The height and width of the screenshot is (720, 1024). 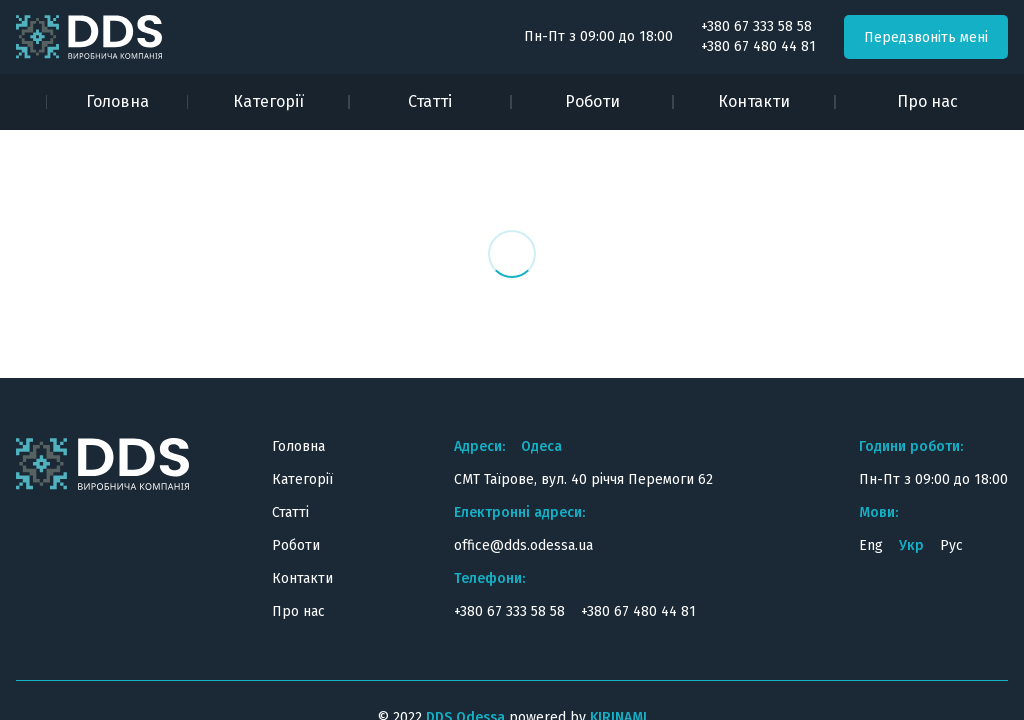 I want to click on Контакти, so click(x=754, y=101).